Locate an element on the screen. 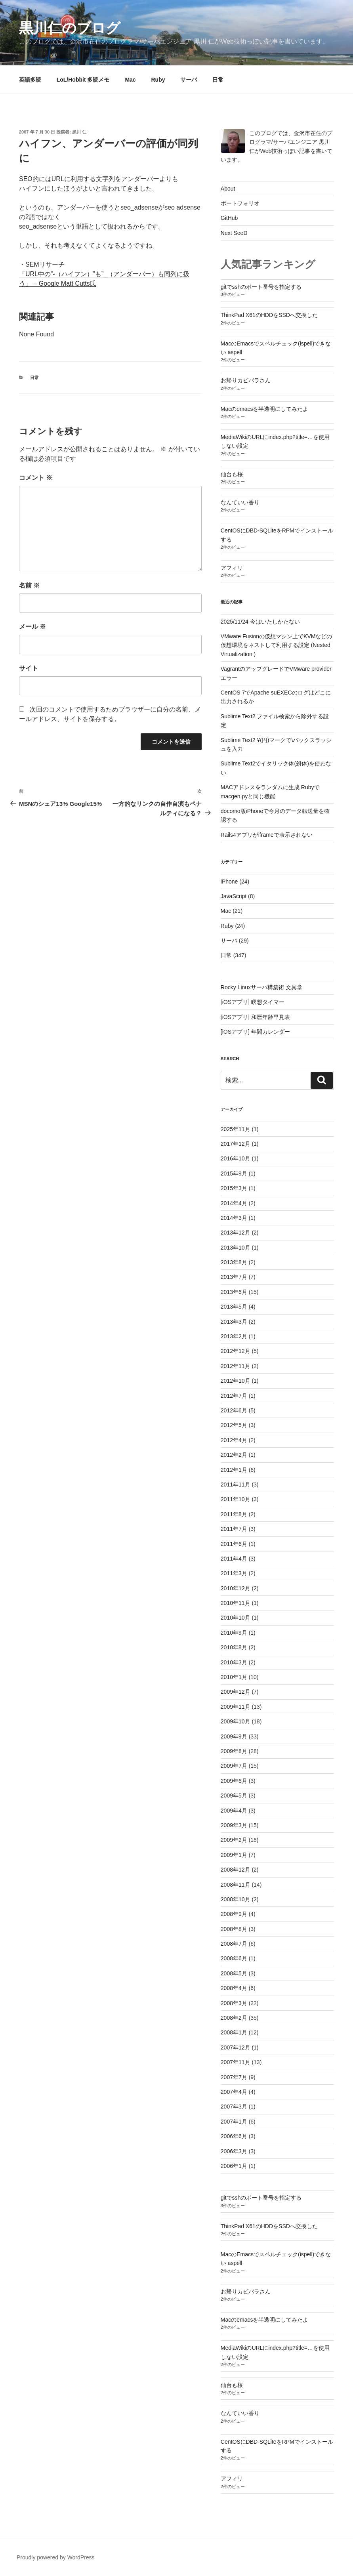  Rocky Linuxサーバ構築術 文具堂 is located at coordinates (261, 987).